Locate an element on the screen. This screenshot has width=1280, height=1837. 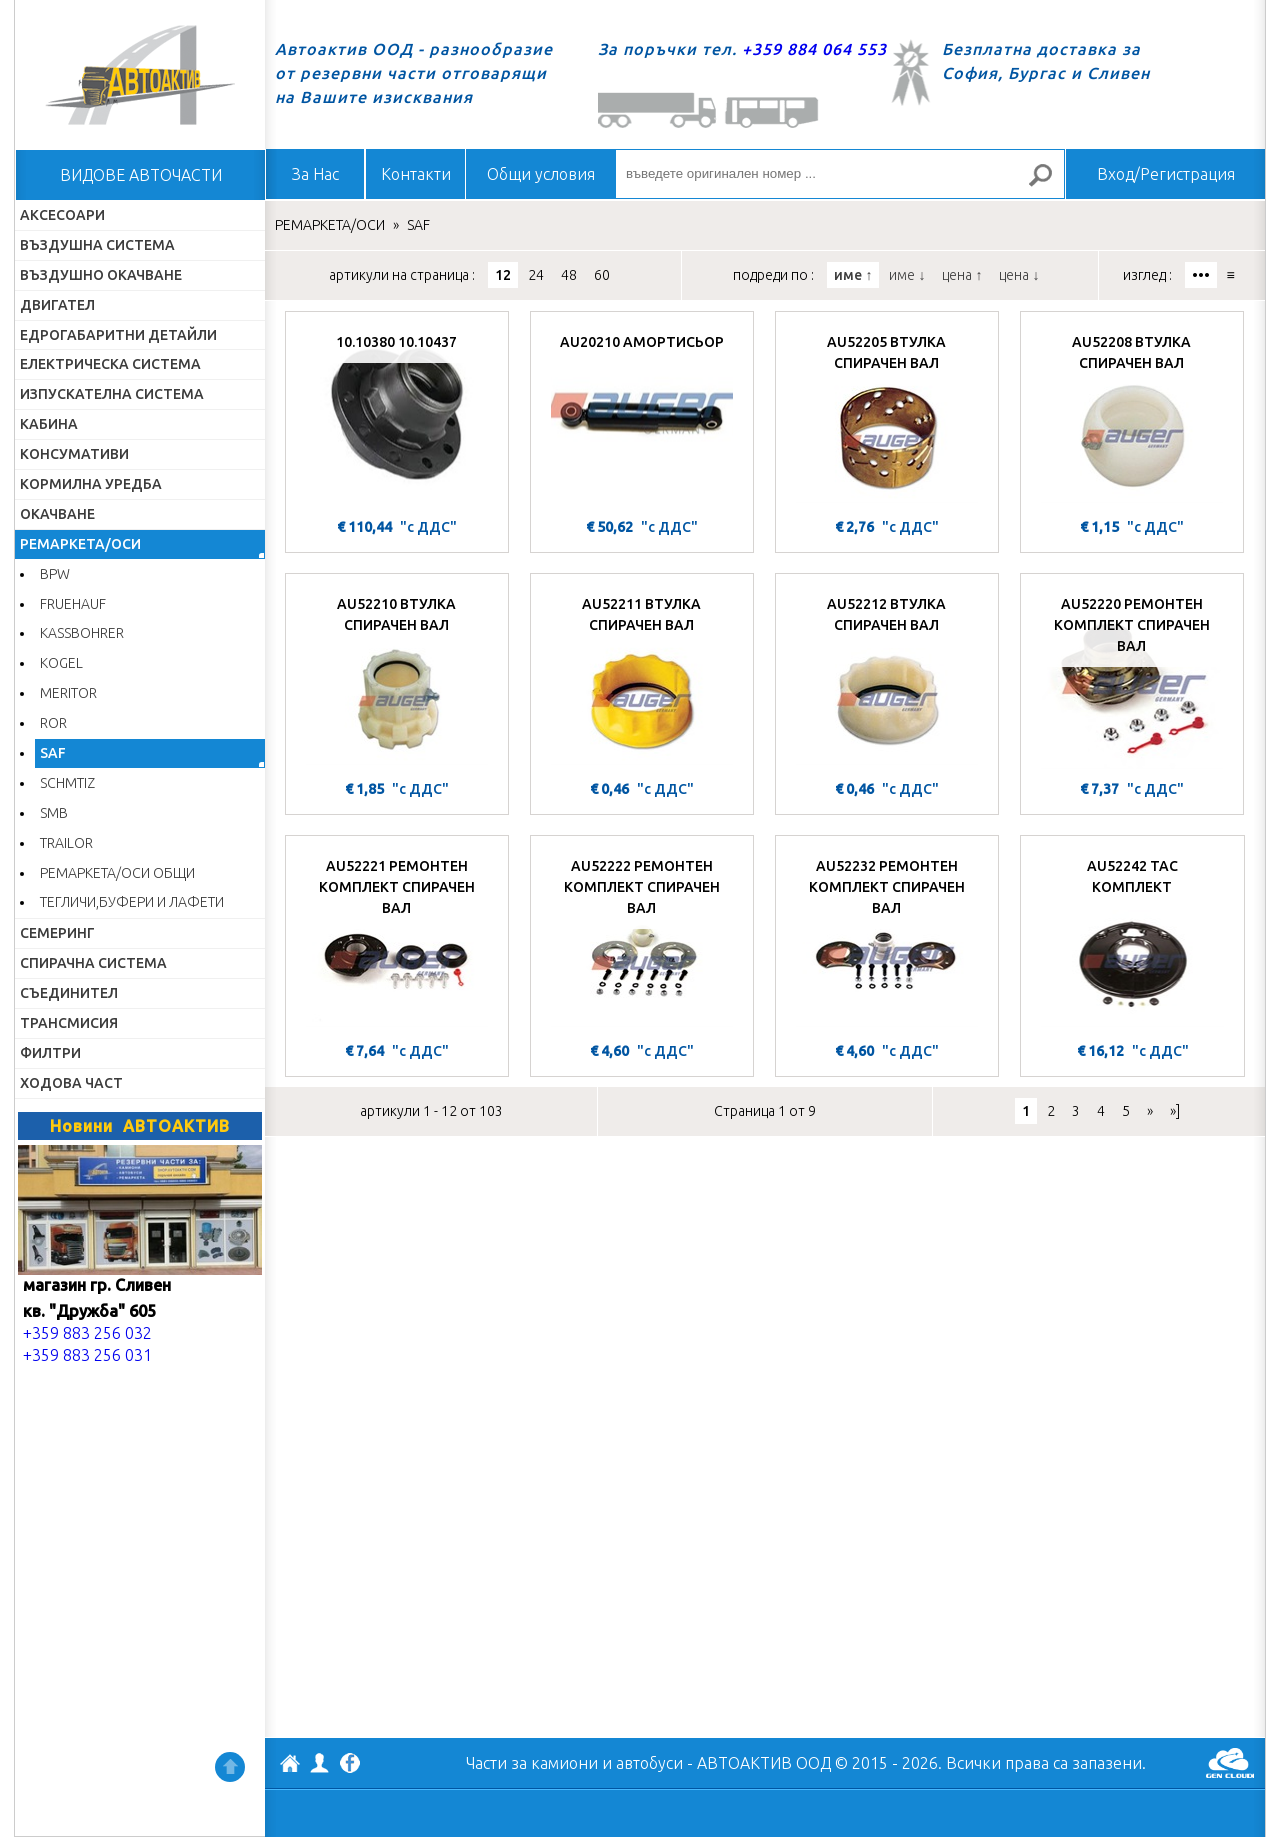
[AU52222 РЕМОНТЕН КОМПЛЕКТ СПИРАЧЕН ВАЛ] is located at coordinates (642, 941).